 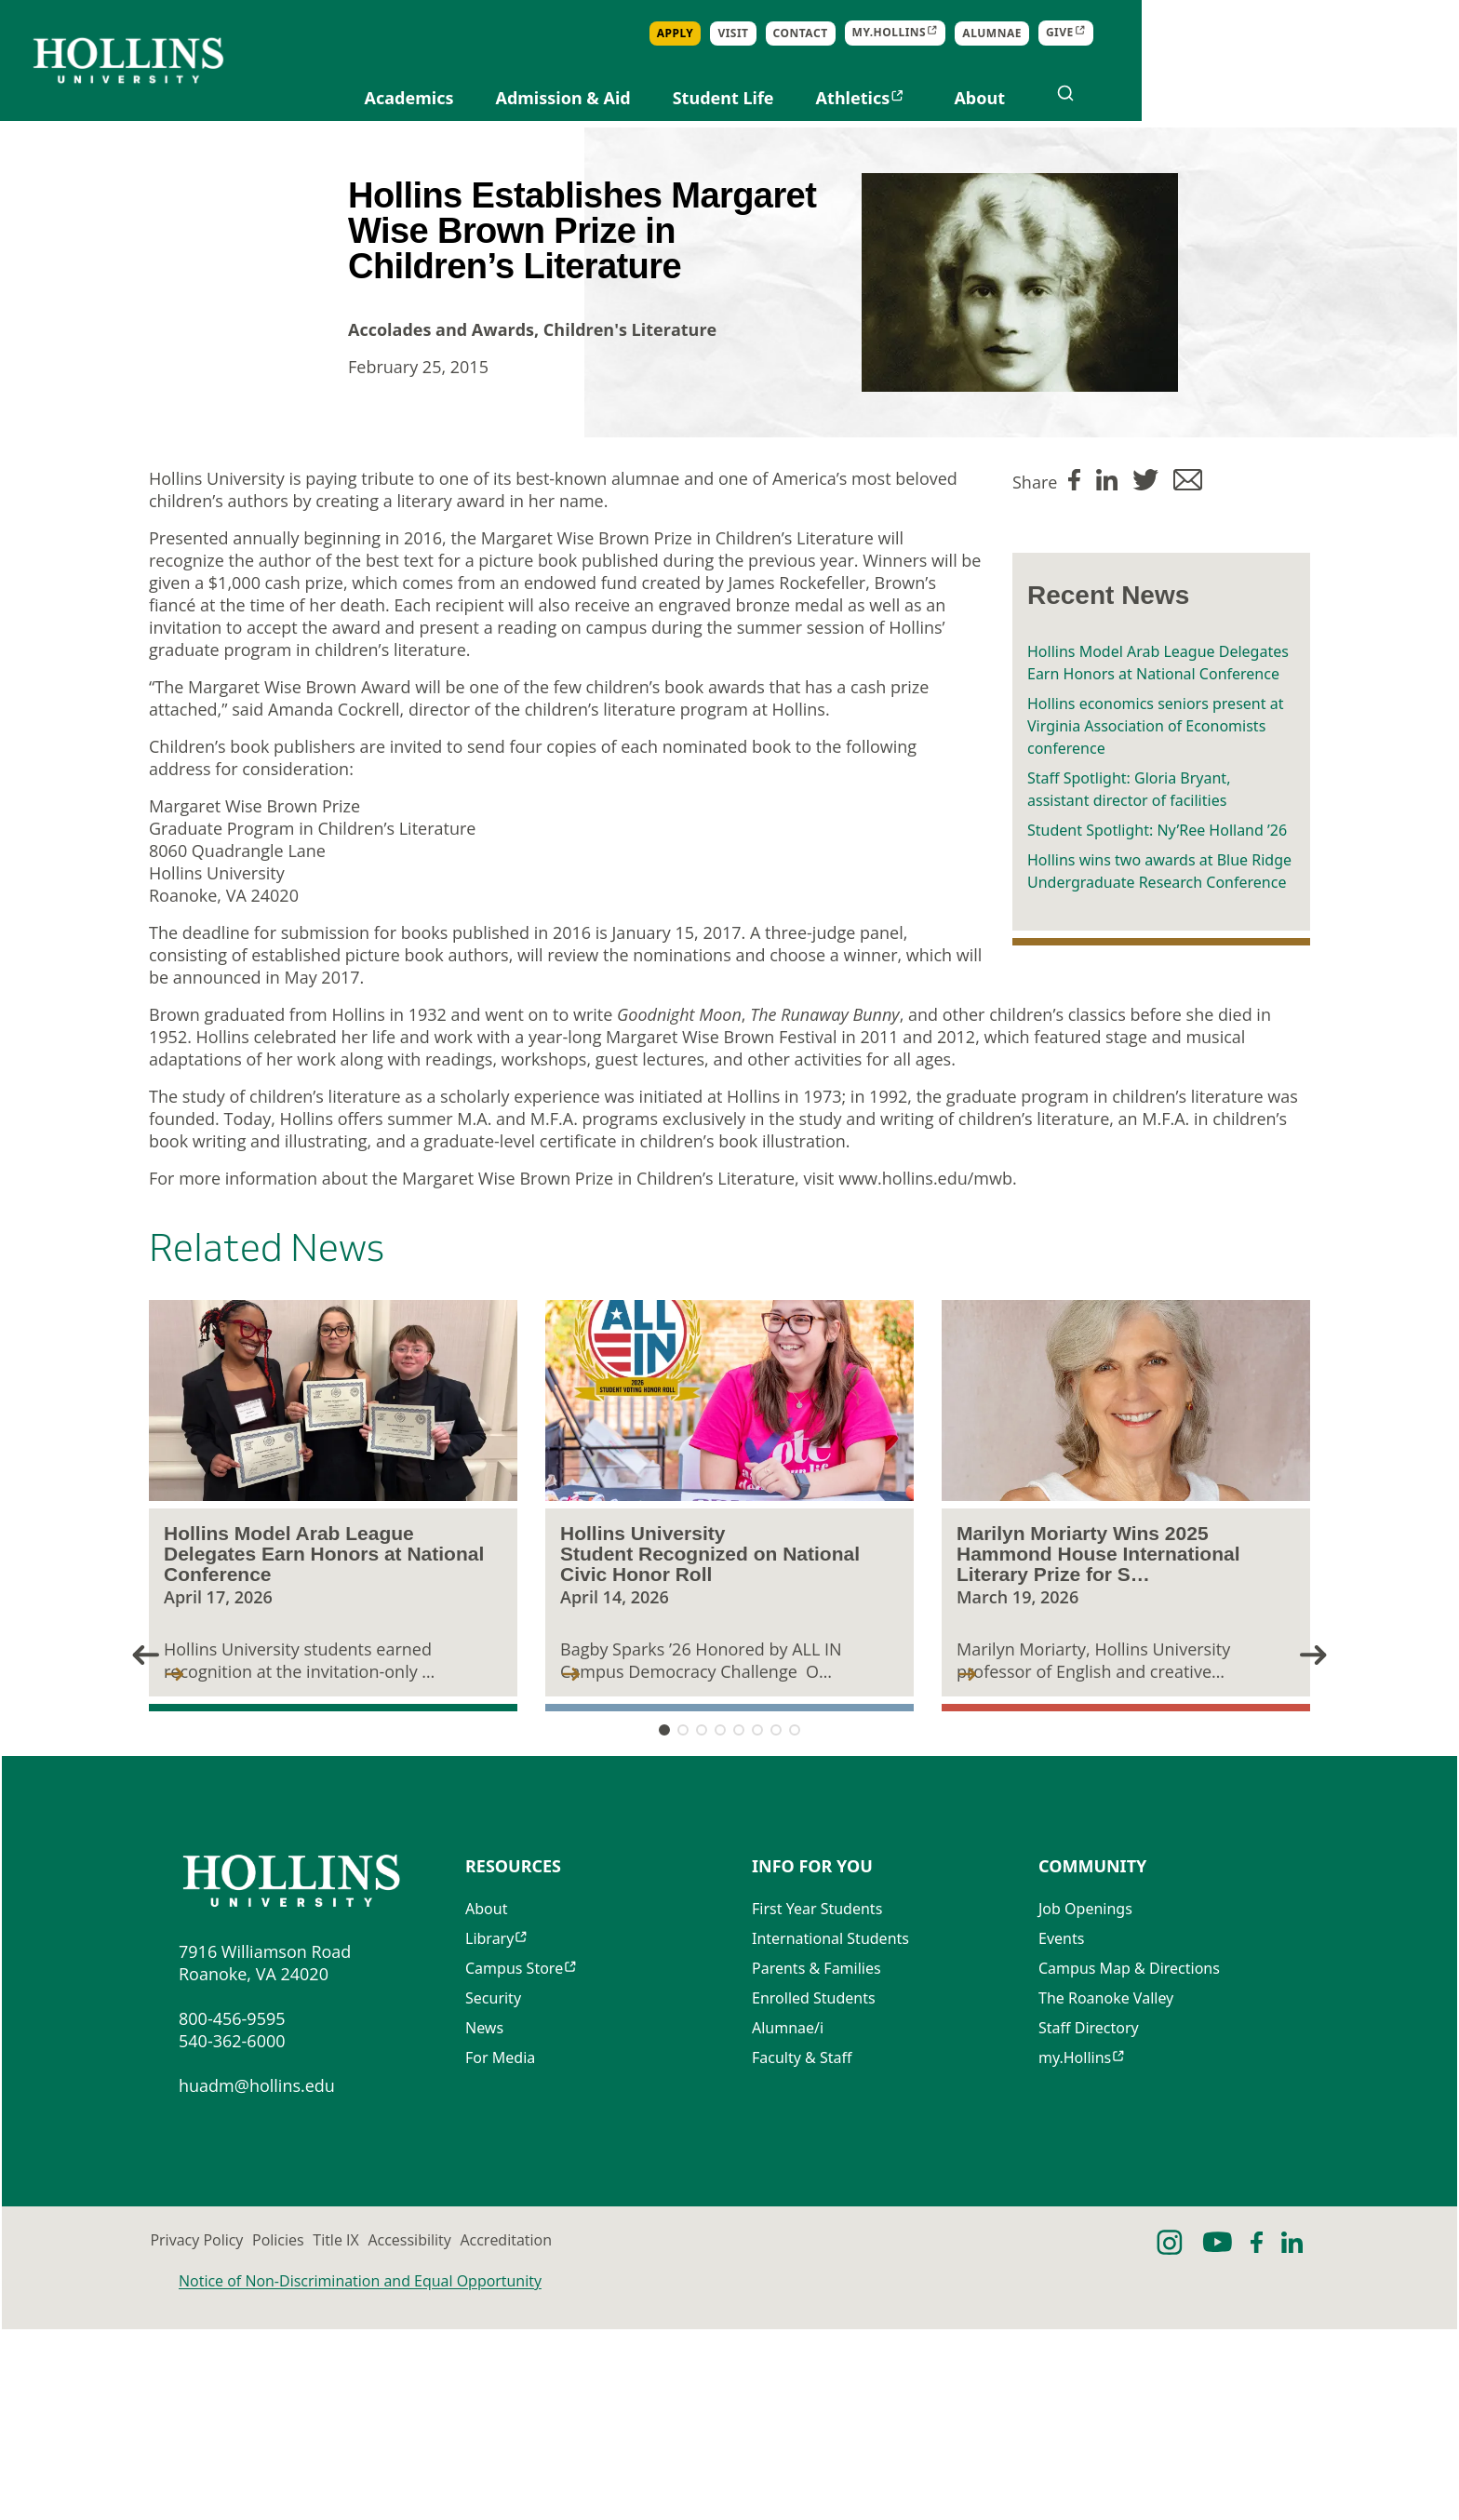 I want to click on Campus Store, so click(x=514, y=2165).